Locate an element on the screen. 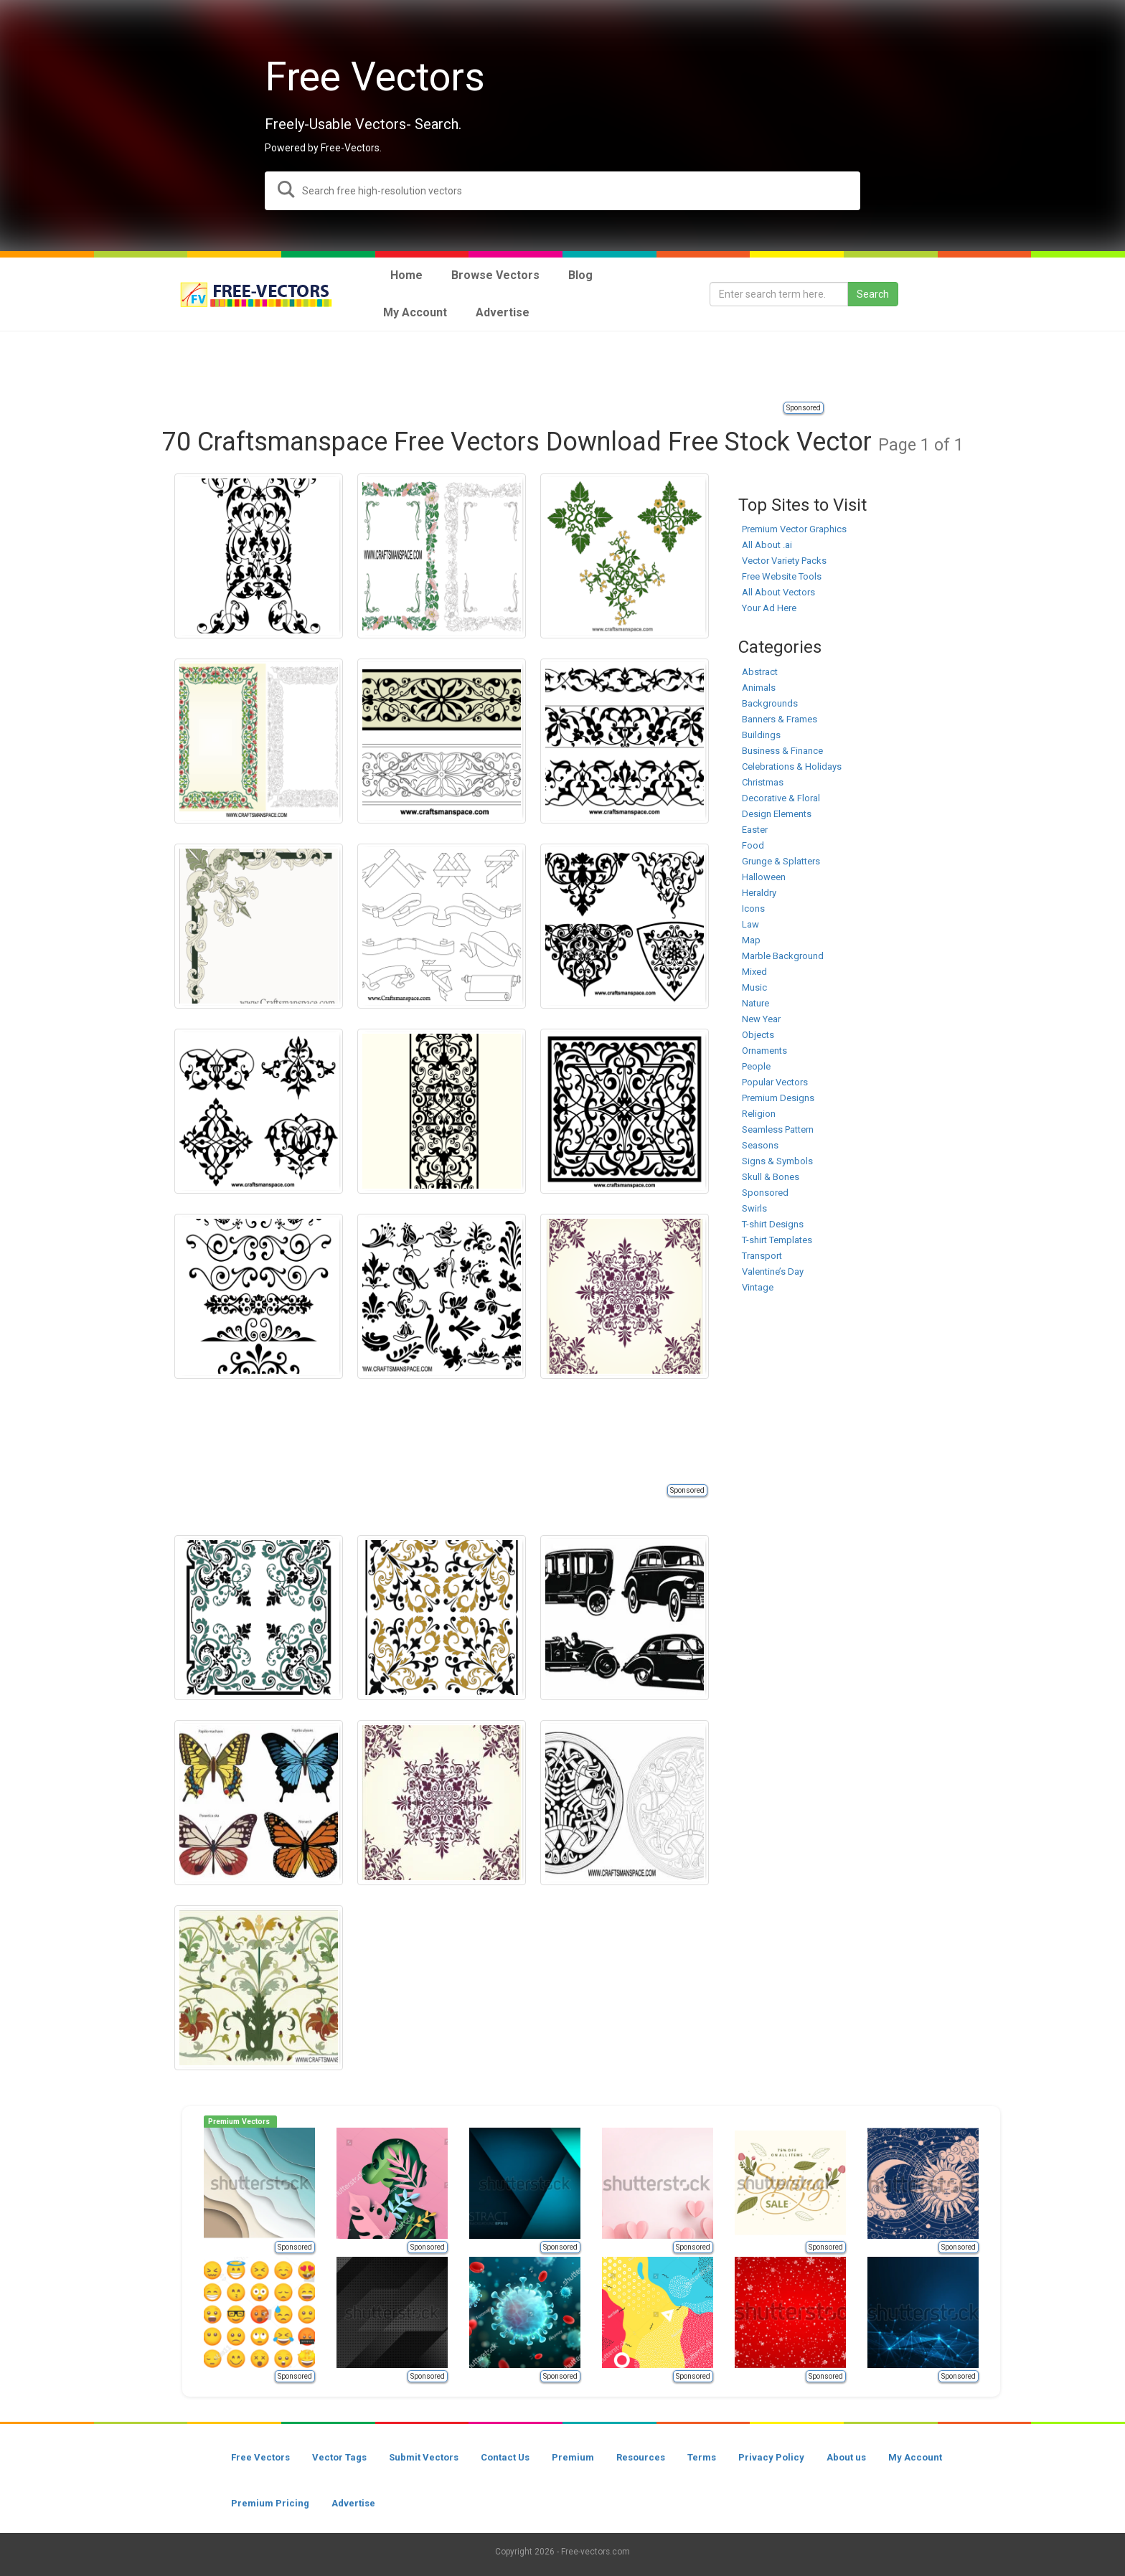 This screenshot has height=2576, width=1125. Mixed is located at coordinates (754, 971).